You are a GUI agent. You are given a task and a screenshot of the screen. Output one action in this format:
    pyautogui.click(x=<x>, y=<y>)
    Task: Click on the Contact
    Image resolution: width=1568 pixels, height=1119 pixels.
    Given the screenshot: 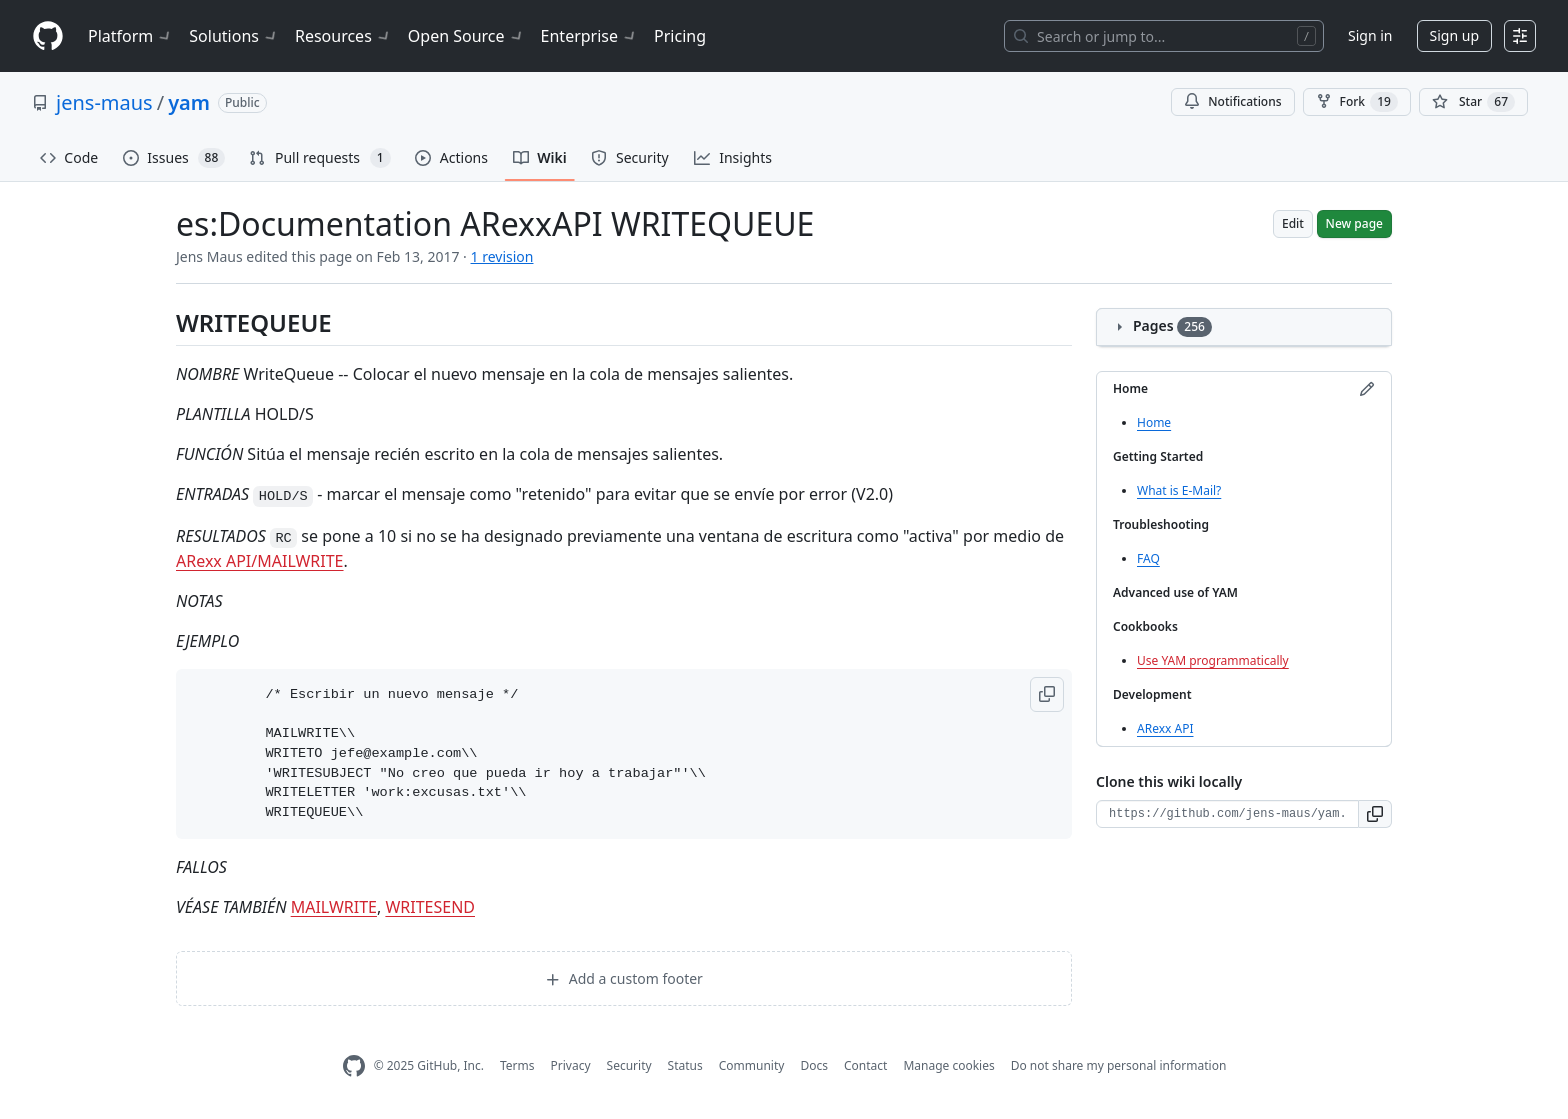 What is the action you would take?
    pyautogui.click(x=865, y=1065)
    